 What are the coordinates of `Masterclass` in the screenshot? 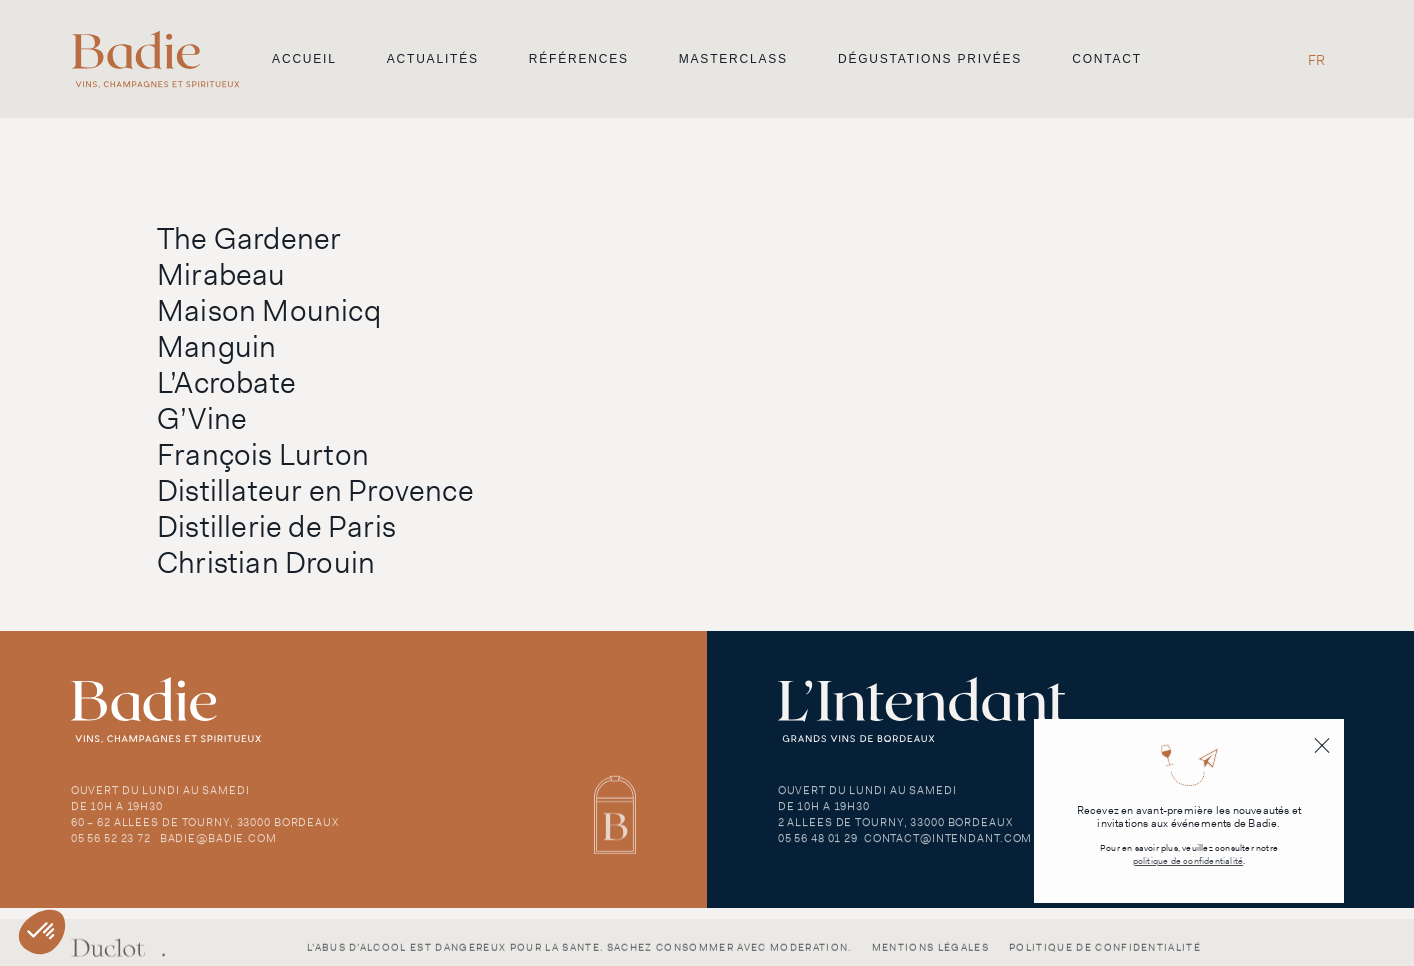 It's located at (733, 59).